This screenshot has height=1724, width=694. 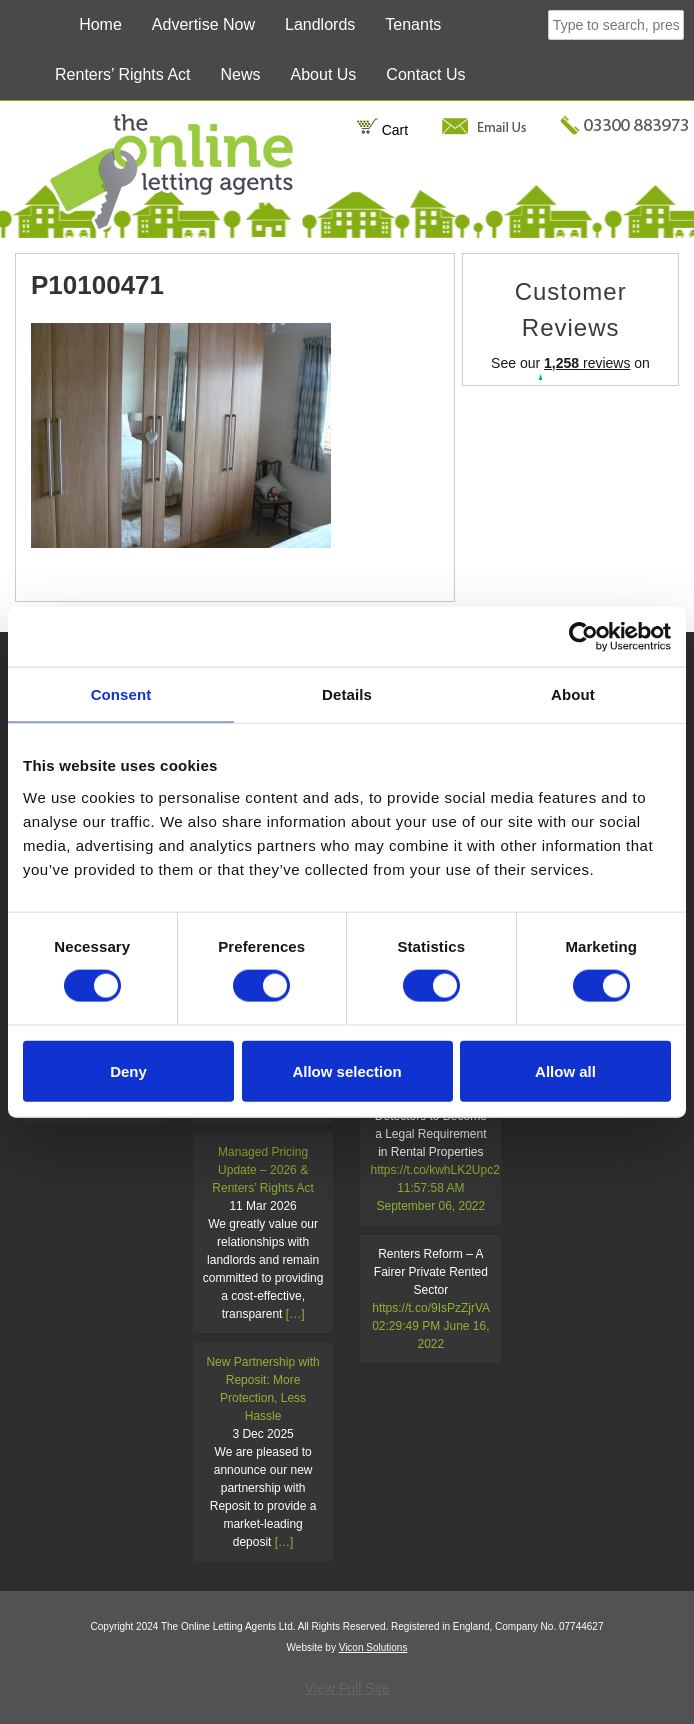 I want to click on Vicon Solutions, so click(x=373, y=1647).